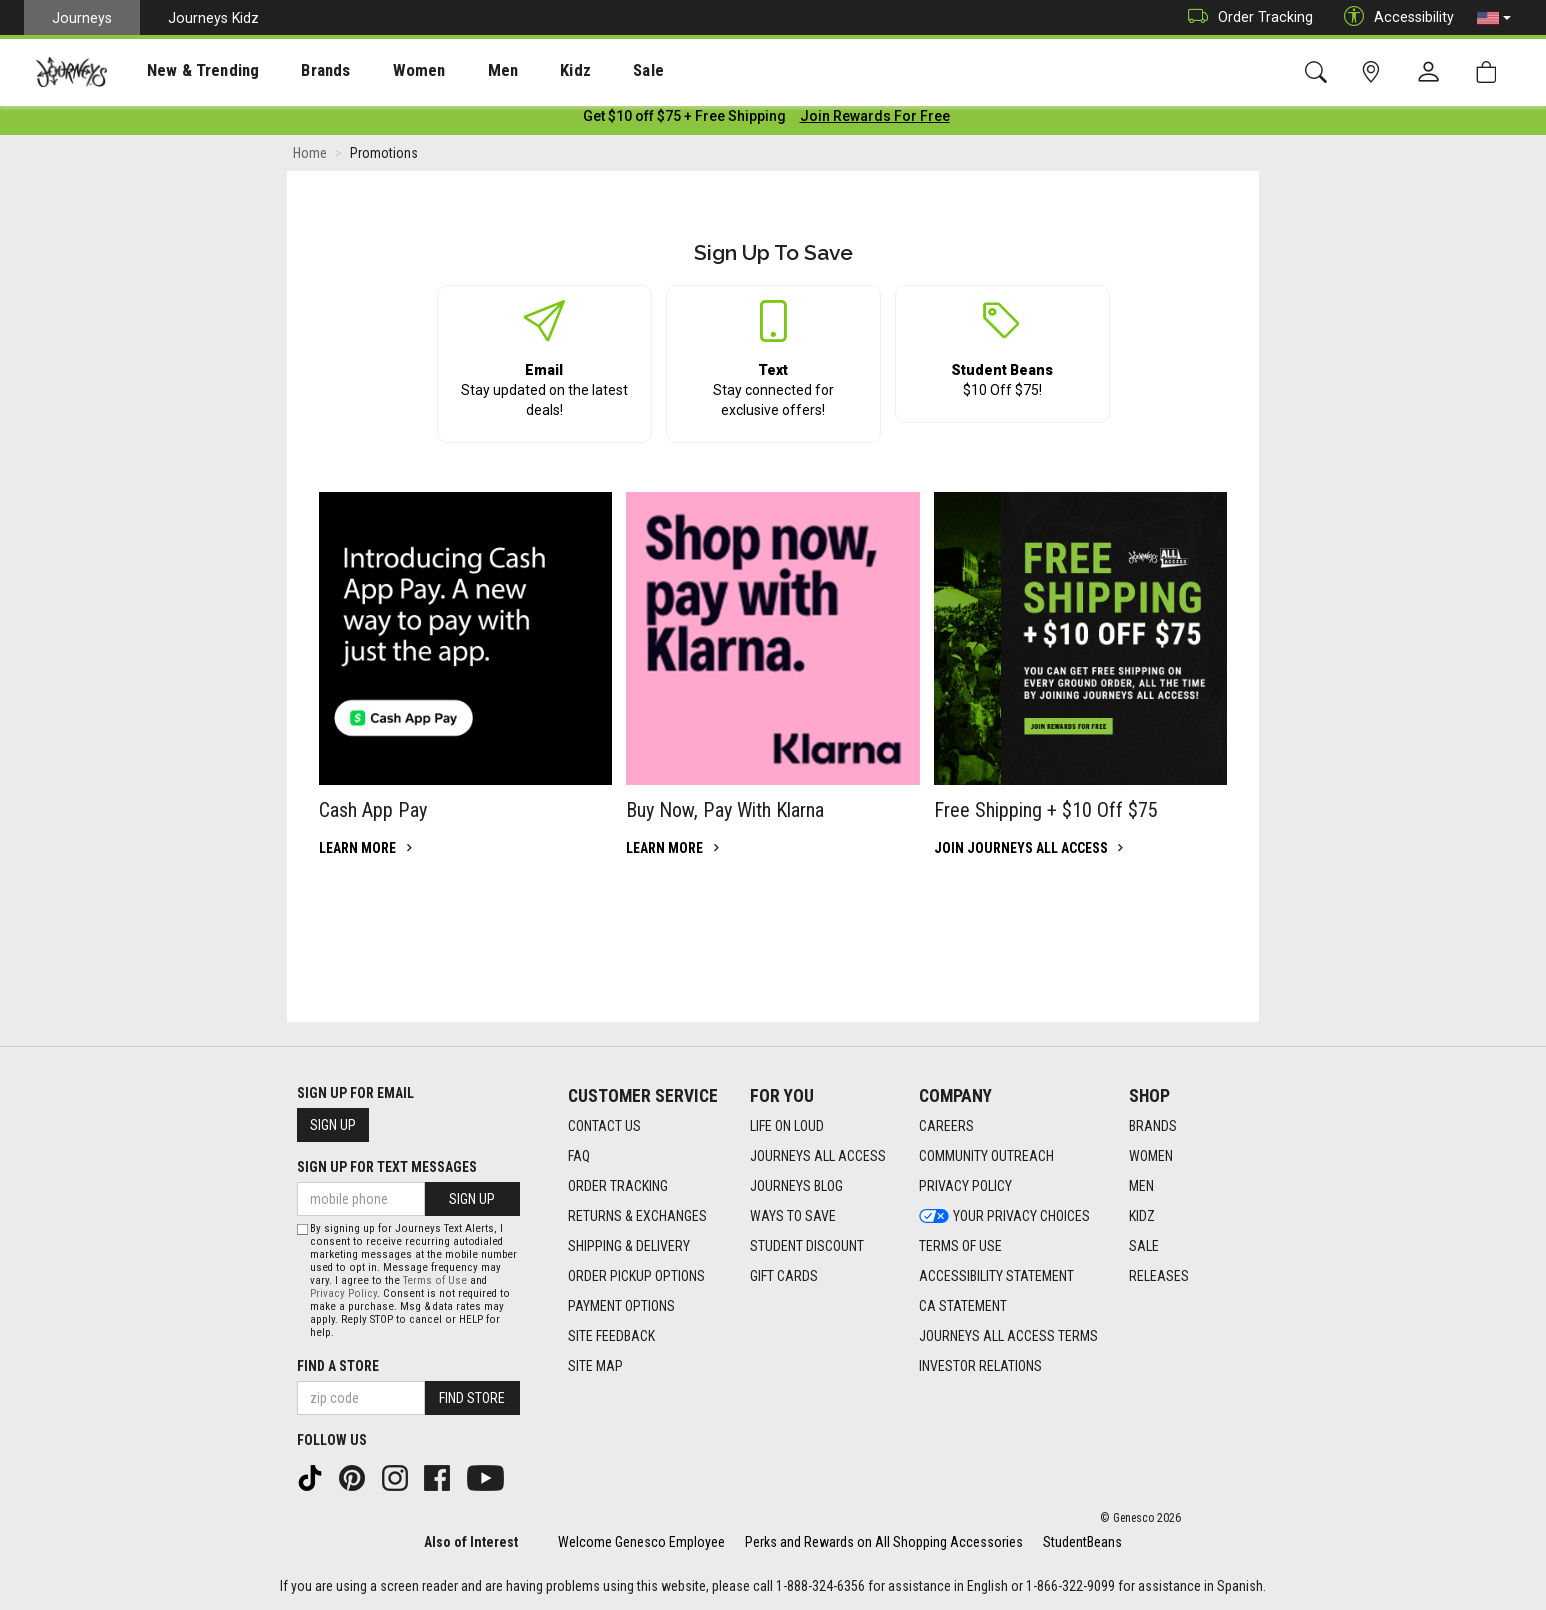  What do you see at coordinates (986, 1156) in the screenshot?
I see `Community Outreach [Community Outreach footer link]` at bounding box center [986, 1156].